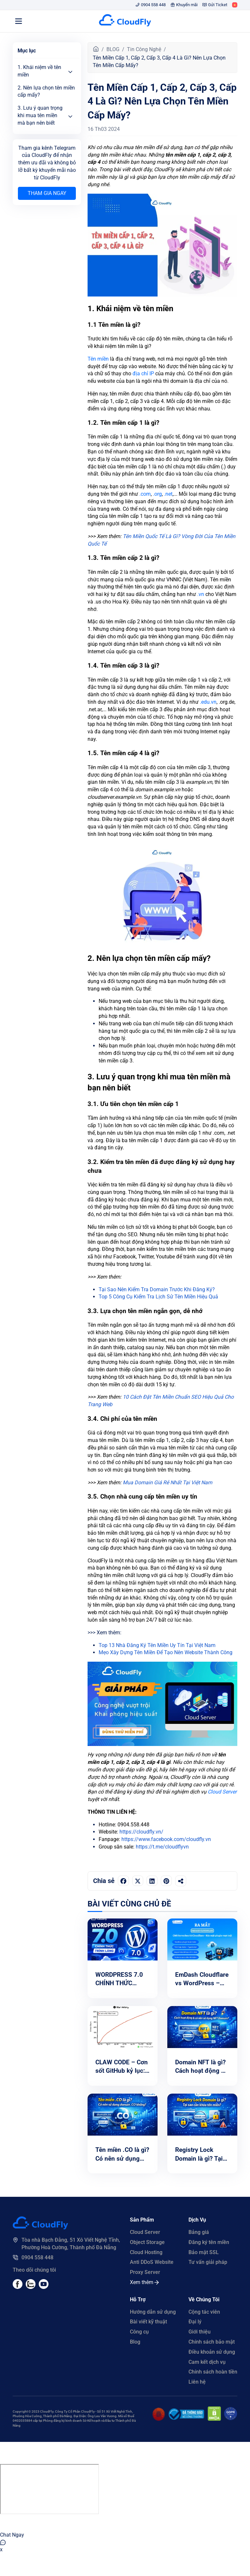 The width and height of the screenshot is (250, 2576). Describe the element at coordinates (168, 494) in the screenshot. I see `.net` at that location.